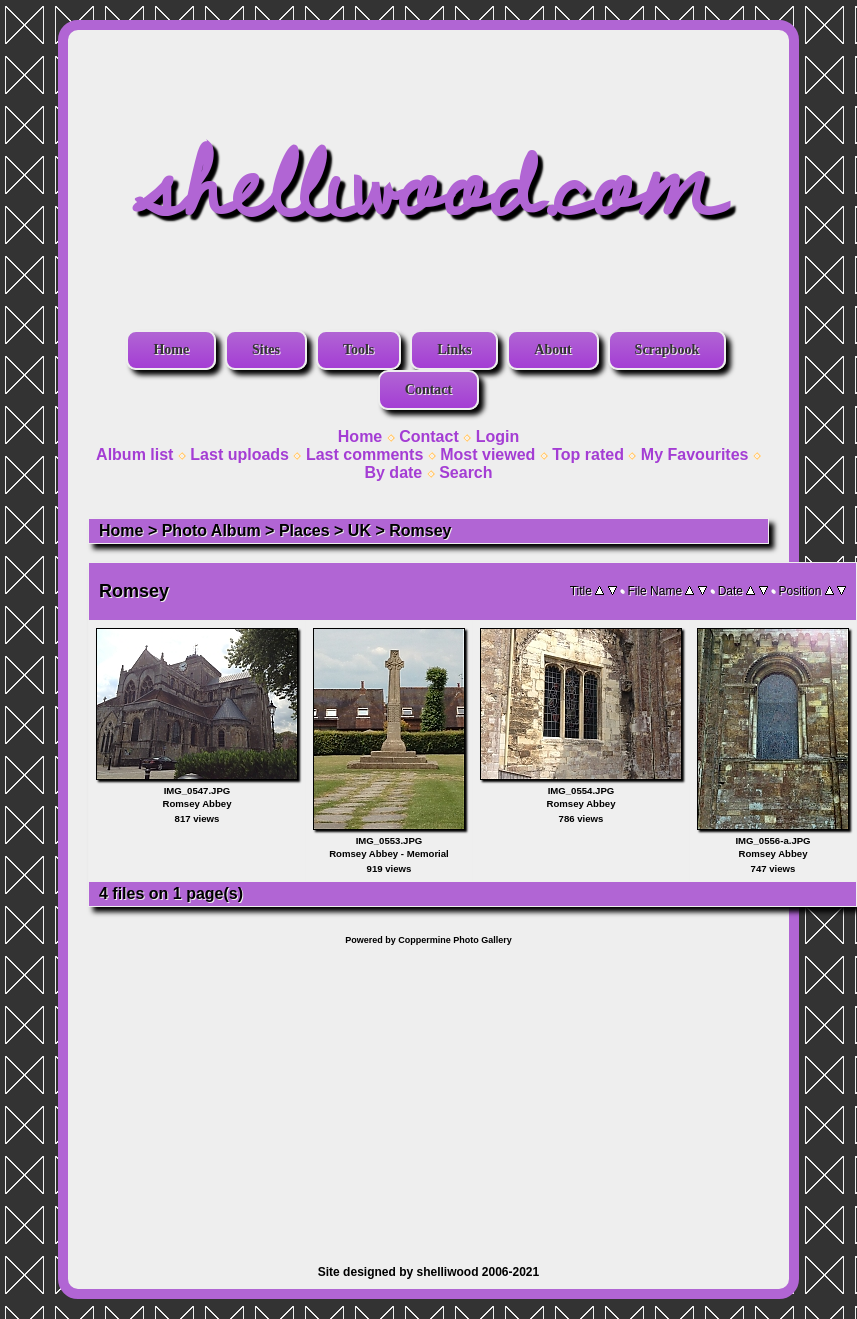 The image size is (857, 1319). I want to click on Links, so click(454, 349).